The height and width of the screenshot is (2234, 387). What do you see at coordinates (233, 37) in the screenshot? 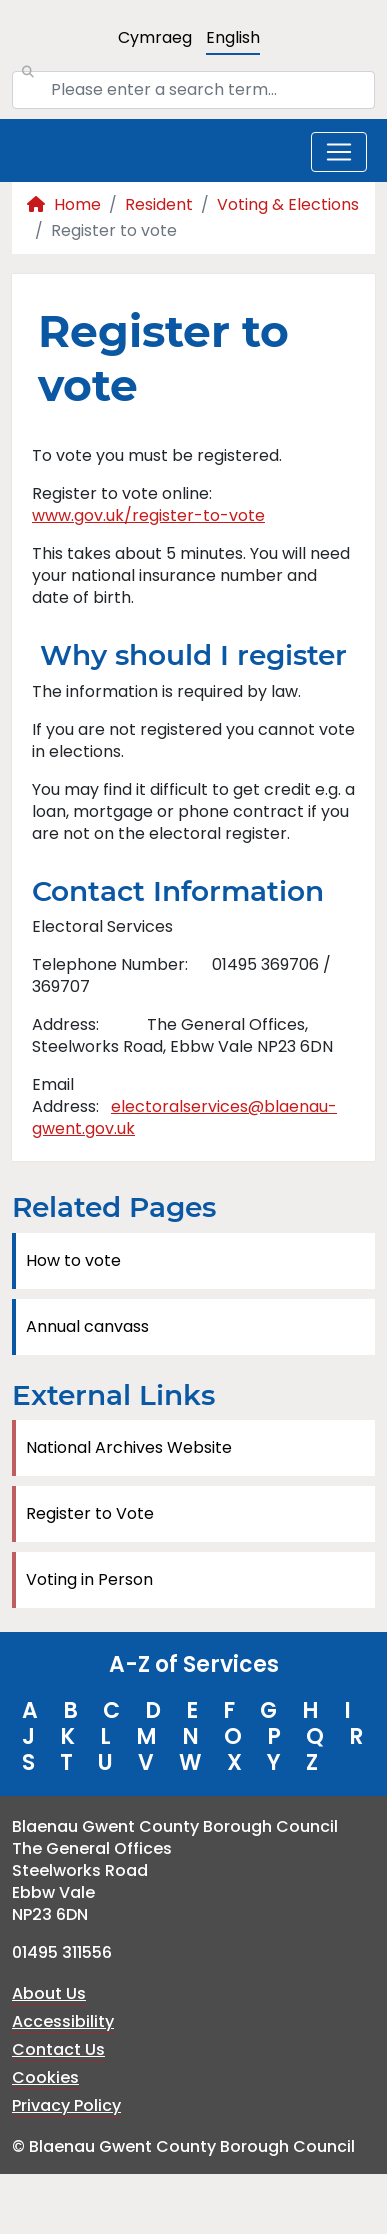
I see `English` at bounding box center [233, 37].